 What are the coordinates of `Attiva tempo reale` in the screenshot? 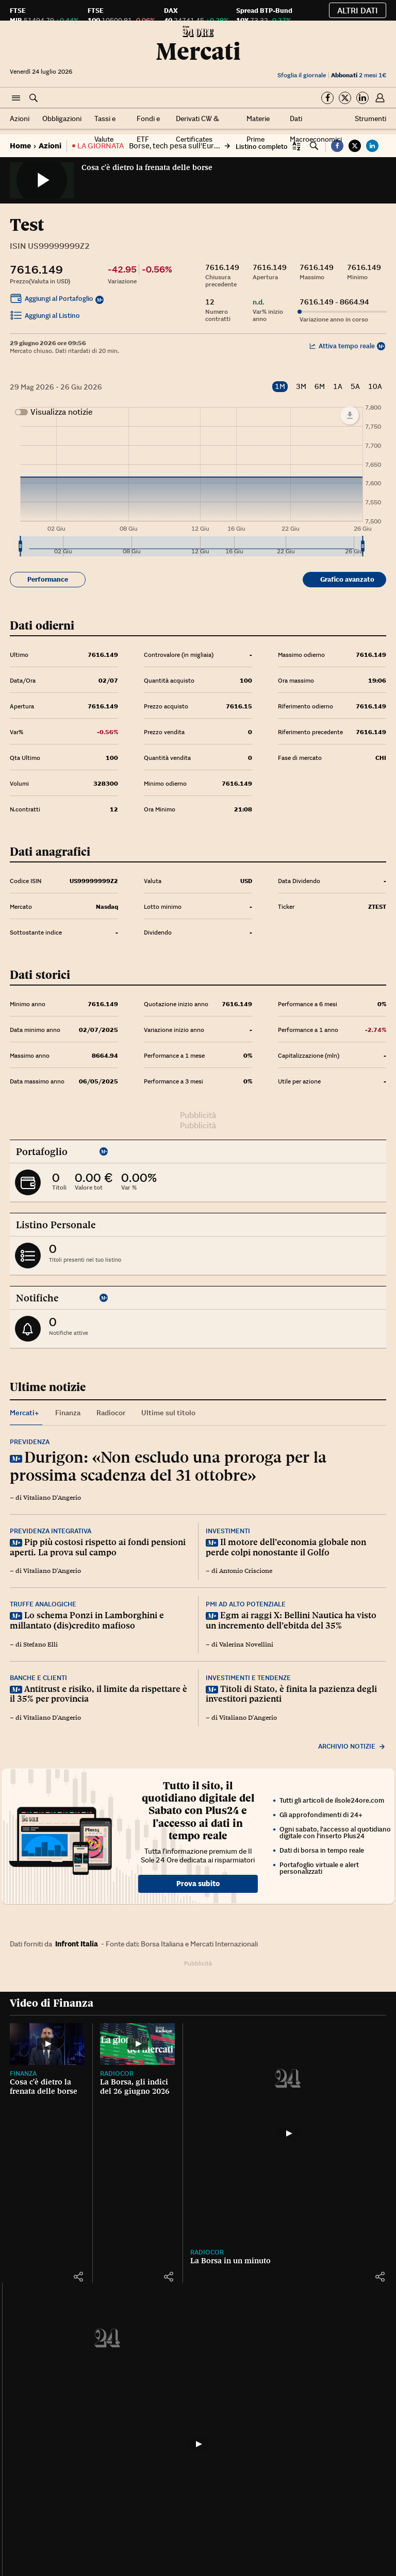 It's located at (342, 346).